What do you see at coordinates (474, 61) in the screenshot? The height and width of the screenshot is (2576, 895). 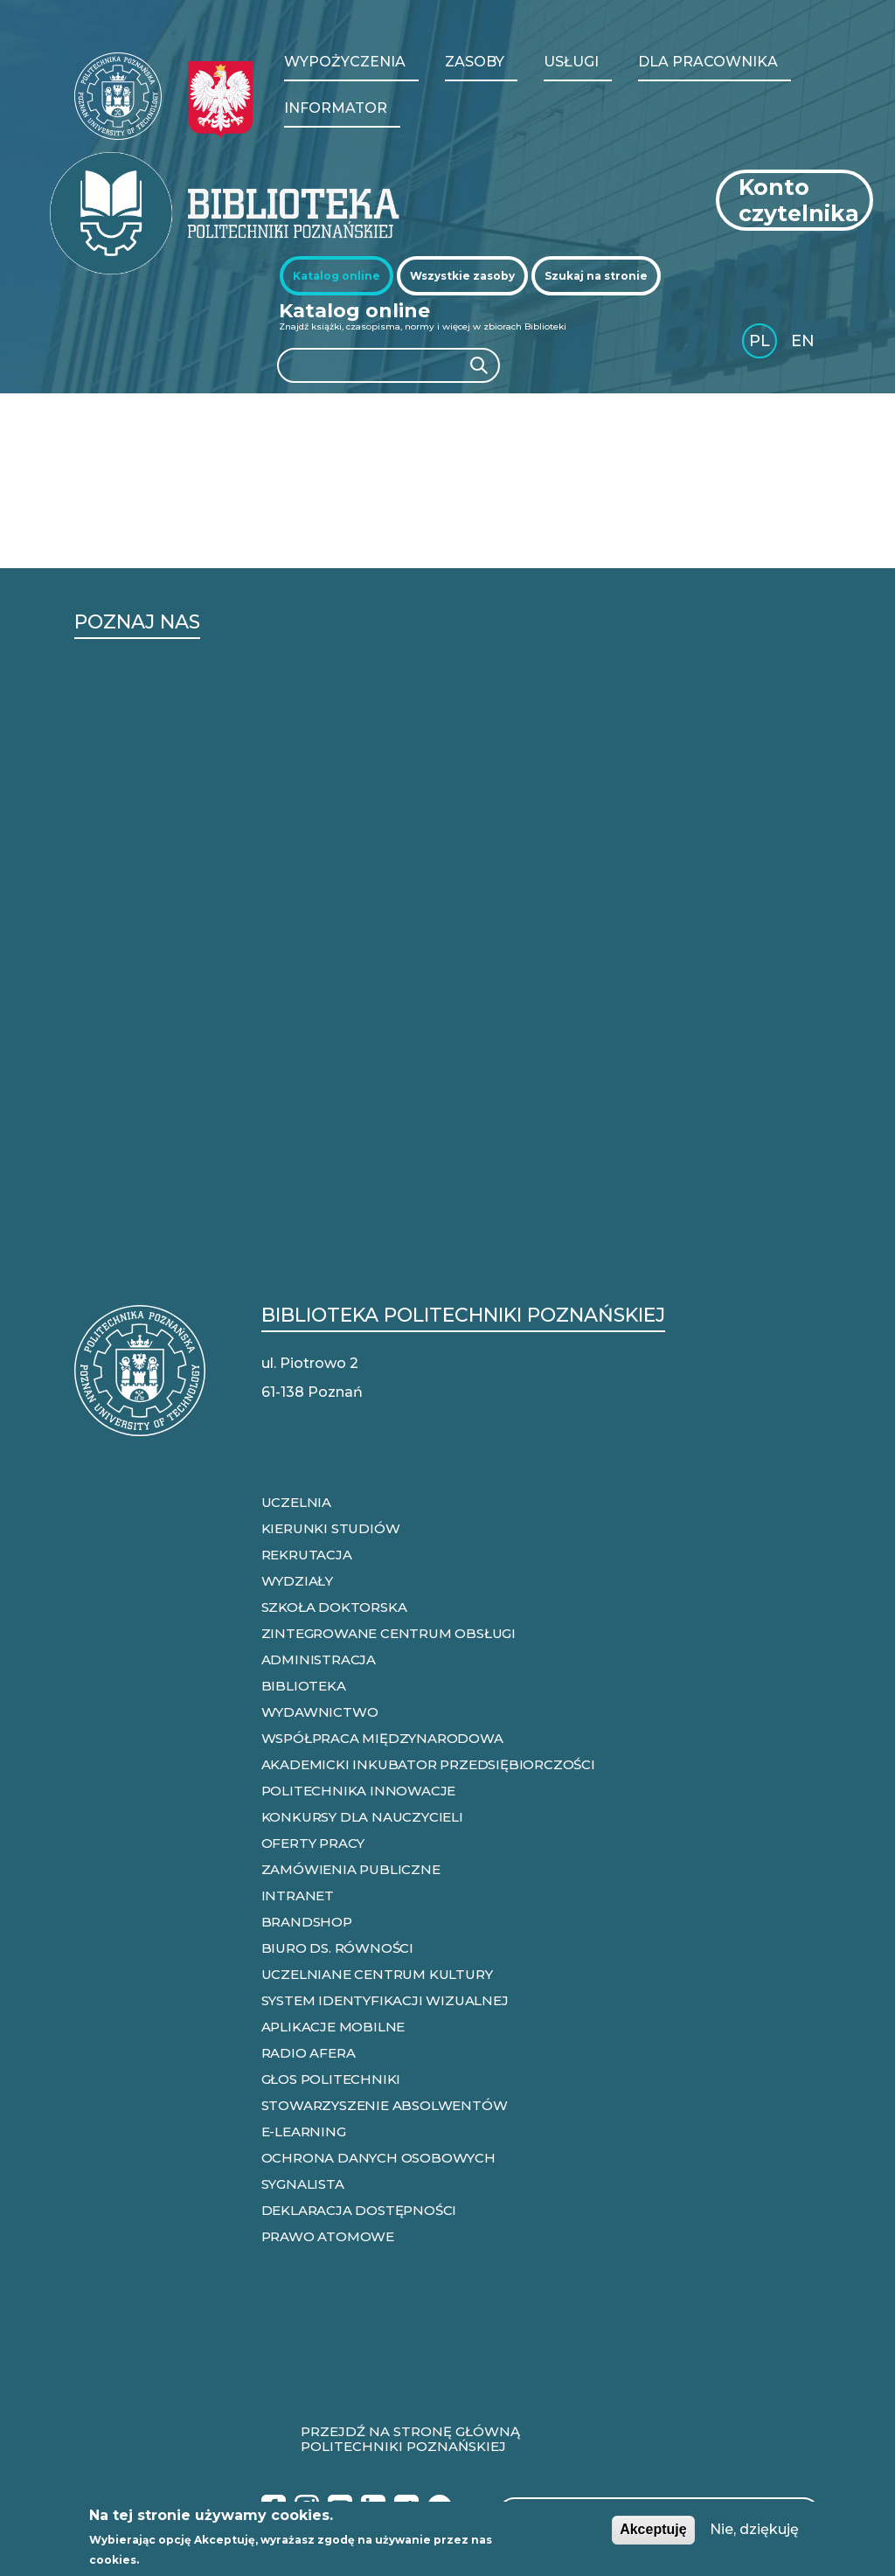 I see `Zasoby` at bounding box center [474, 61].